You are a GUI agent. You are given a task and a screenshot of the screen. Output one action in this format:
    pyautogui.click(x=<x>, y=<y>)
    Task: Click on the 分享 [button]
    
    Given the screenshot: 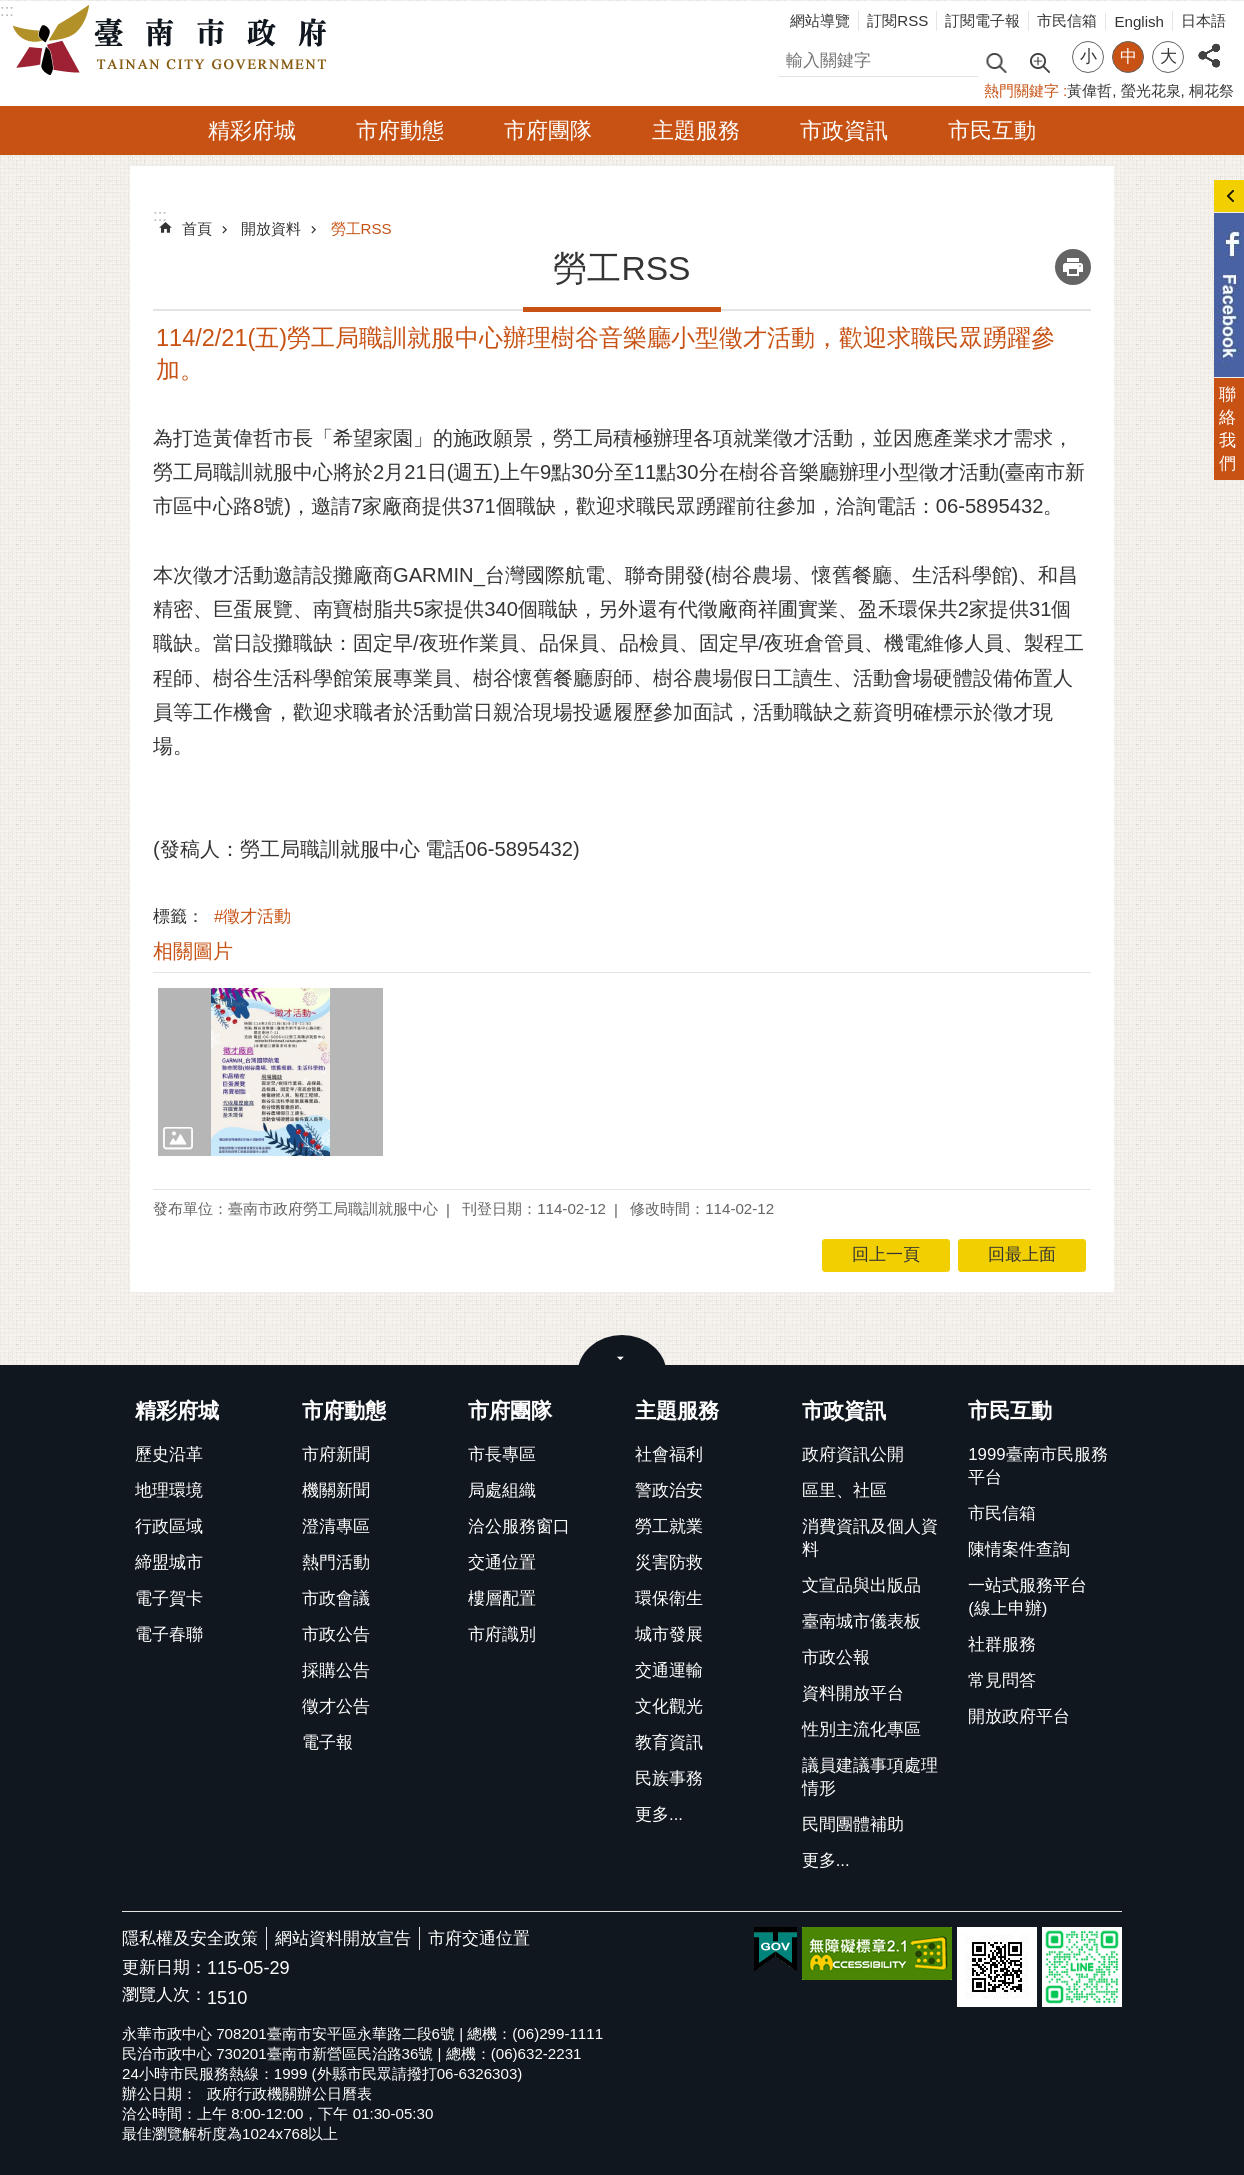 What is the action you would take?
    pyautogui.click(x=1209, y=44)
    